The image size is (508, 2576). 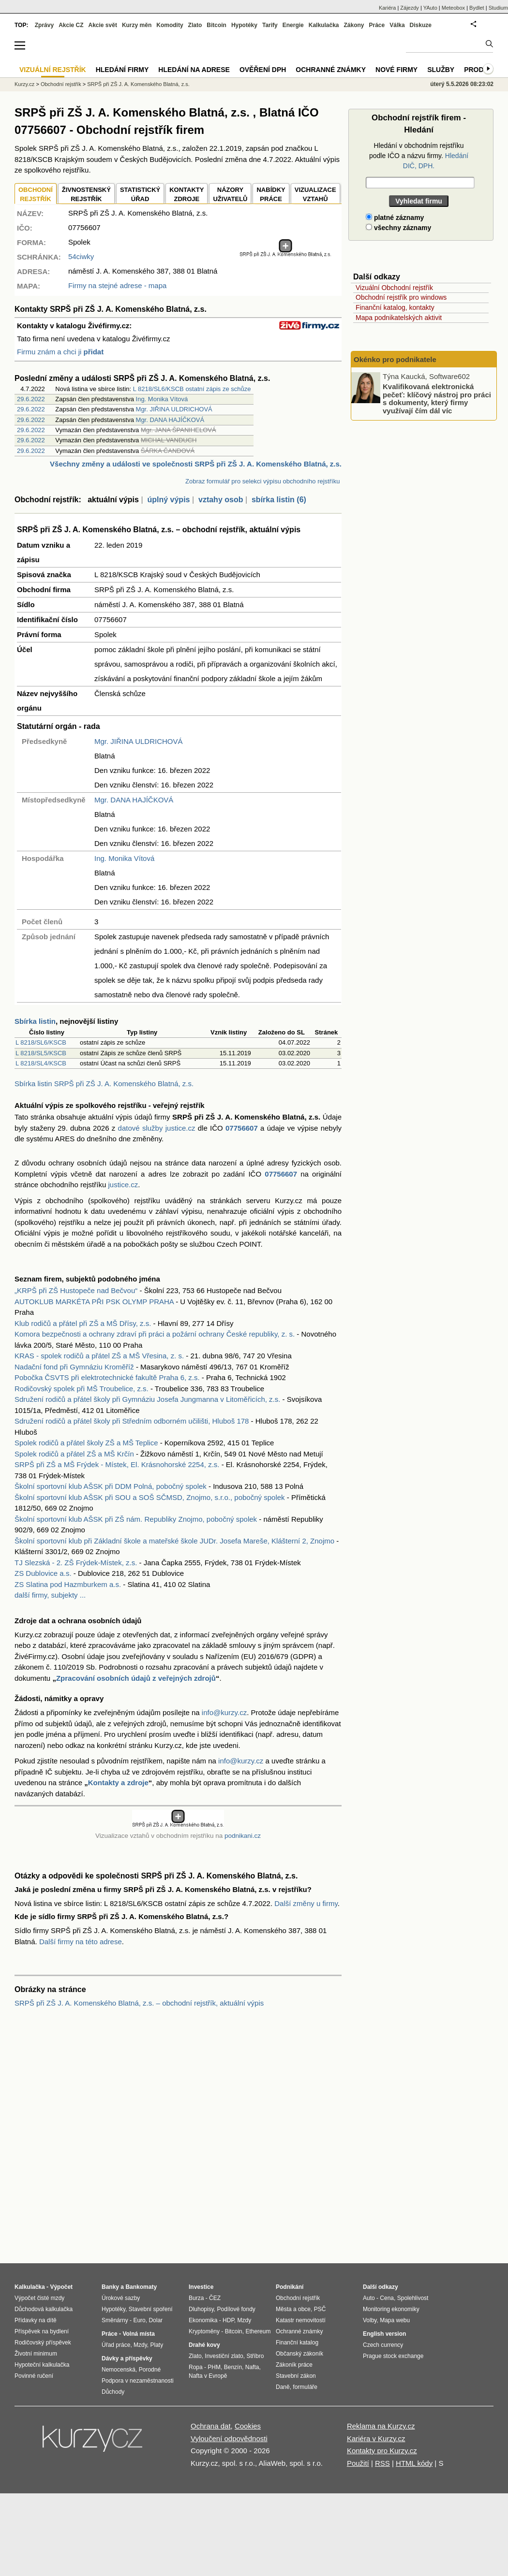 I want to click on Přídavky na dítě, so click(x=36, y=2320).